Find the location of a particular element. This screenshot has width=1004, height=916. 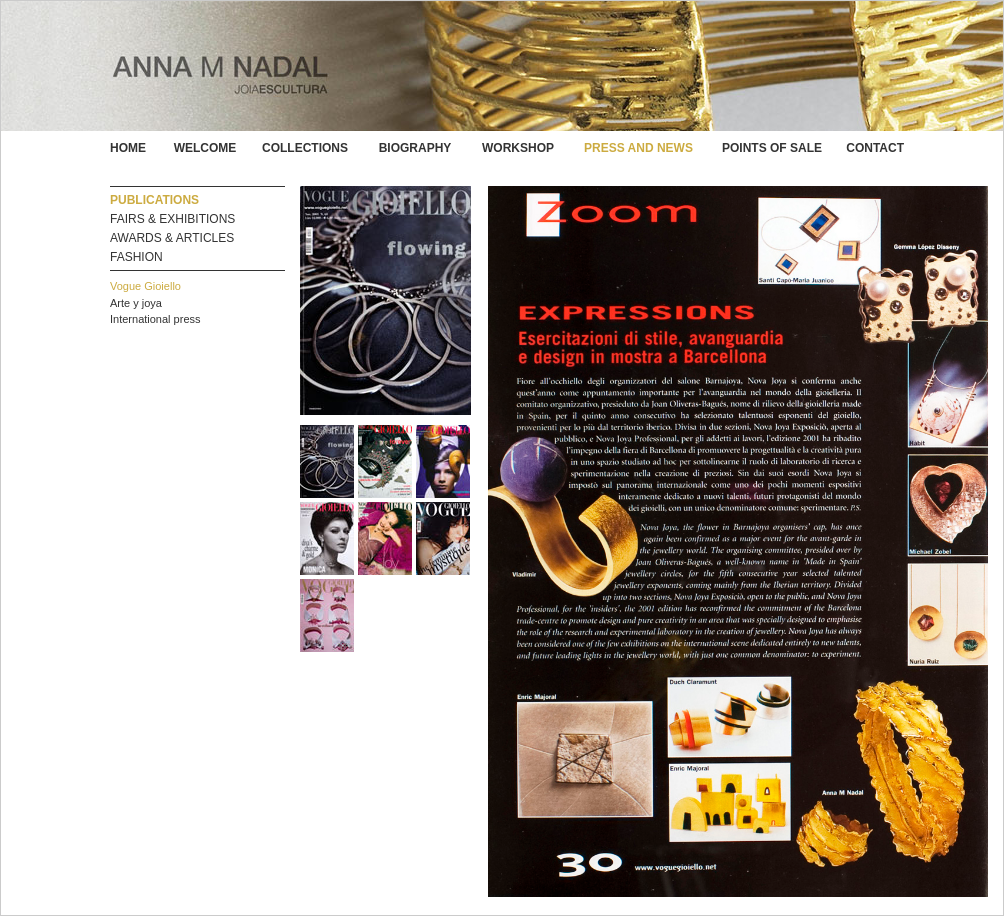

FAIRS & EXHIBITIONS is located at coordinates (172, 219).